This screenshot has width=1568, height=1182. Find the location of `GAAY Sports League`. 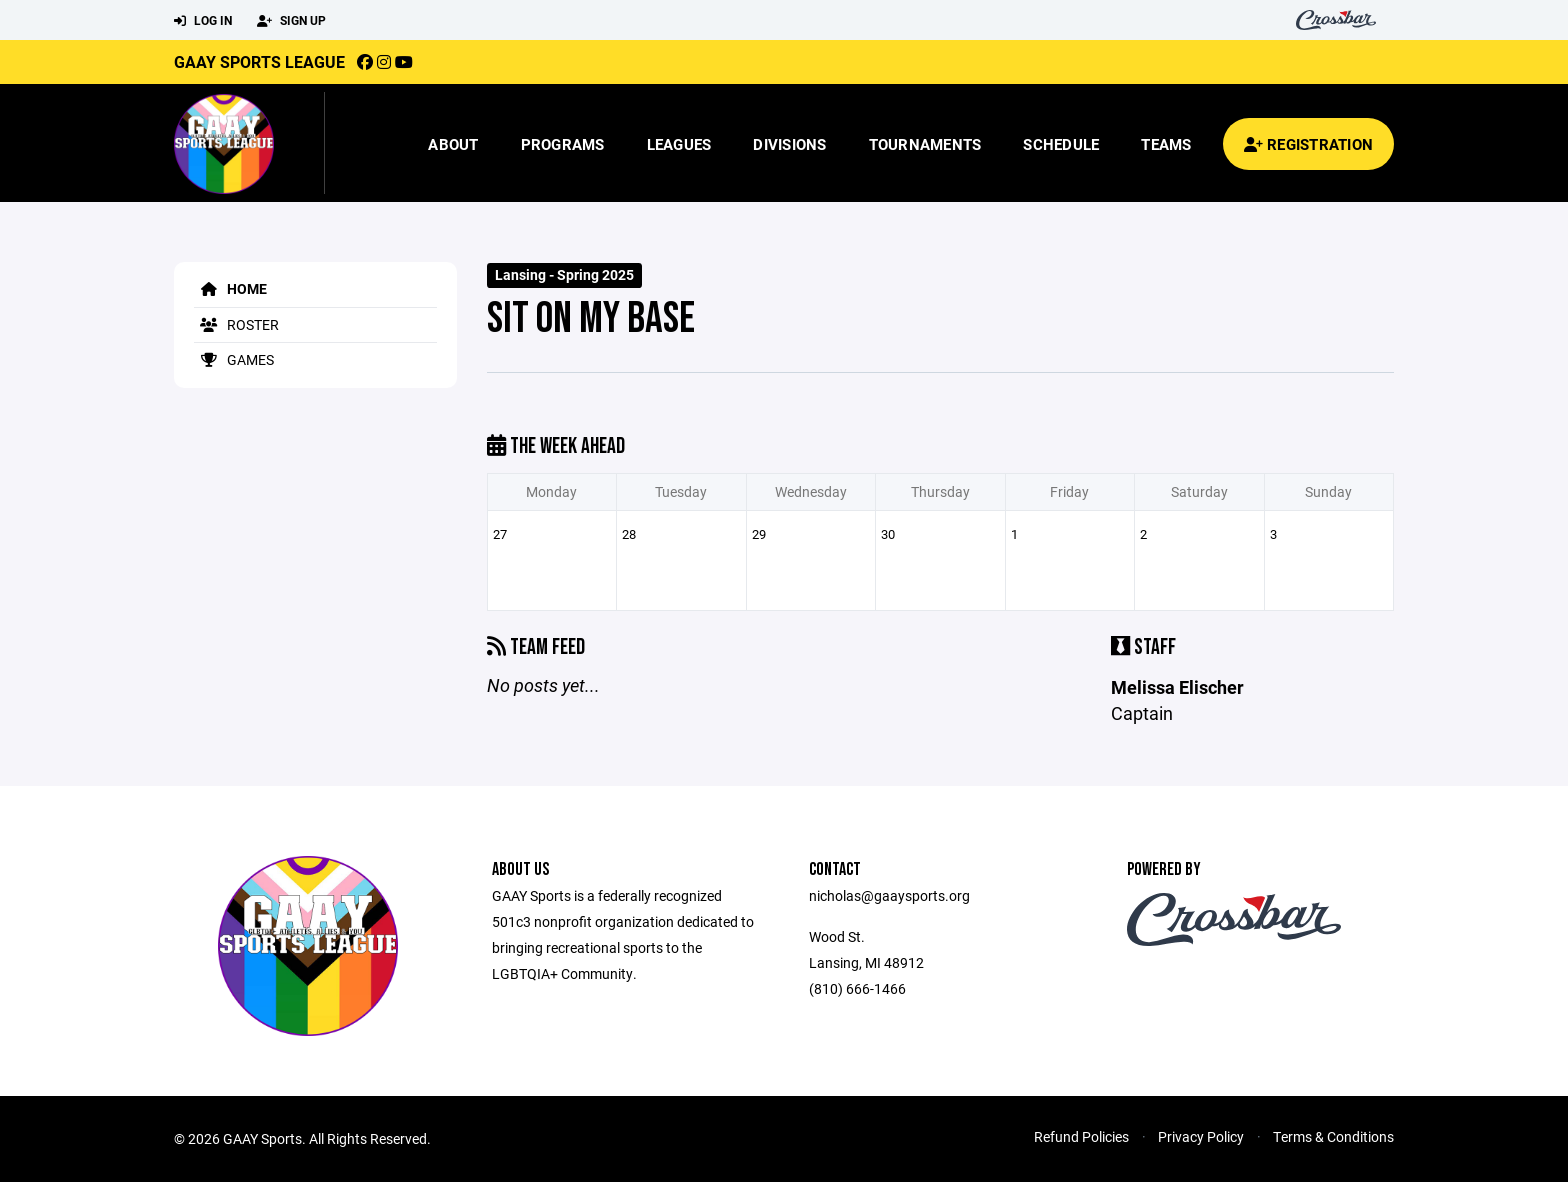

GAAY Sports League is located at coordinates (259, 61).